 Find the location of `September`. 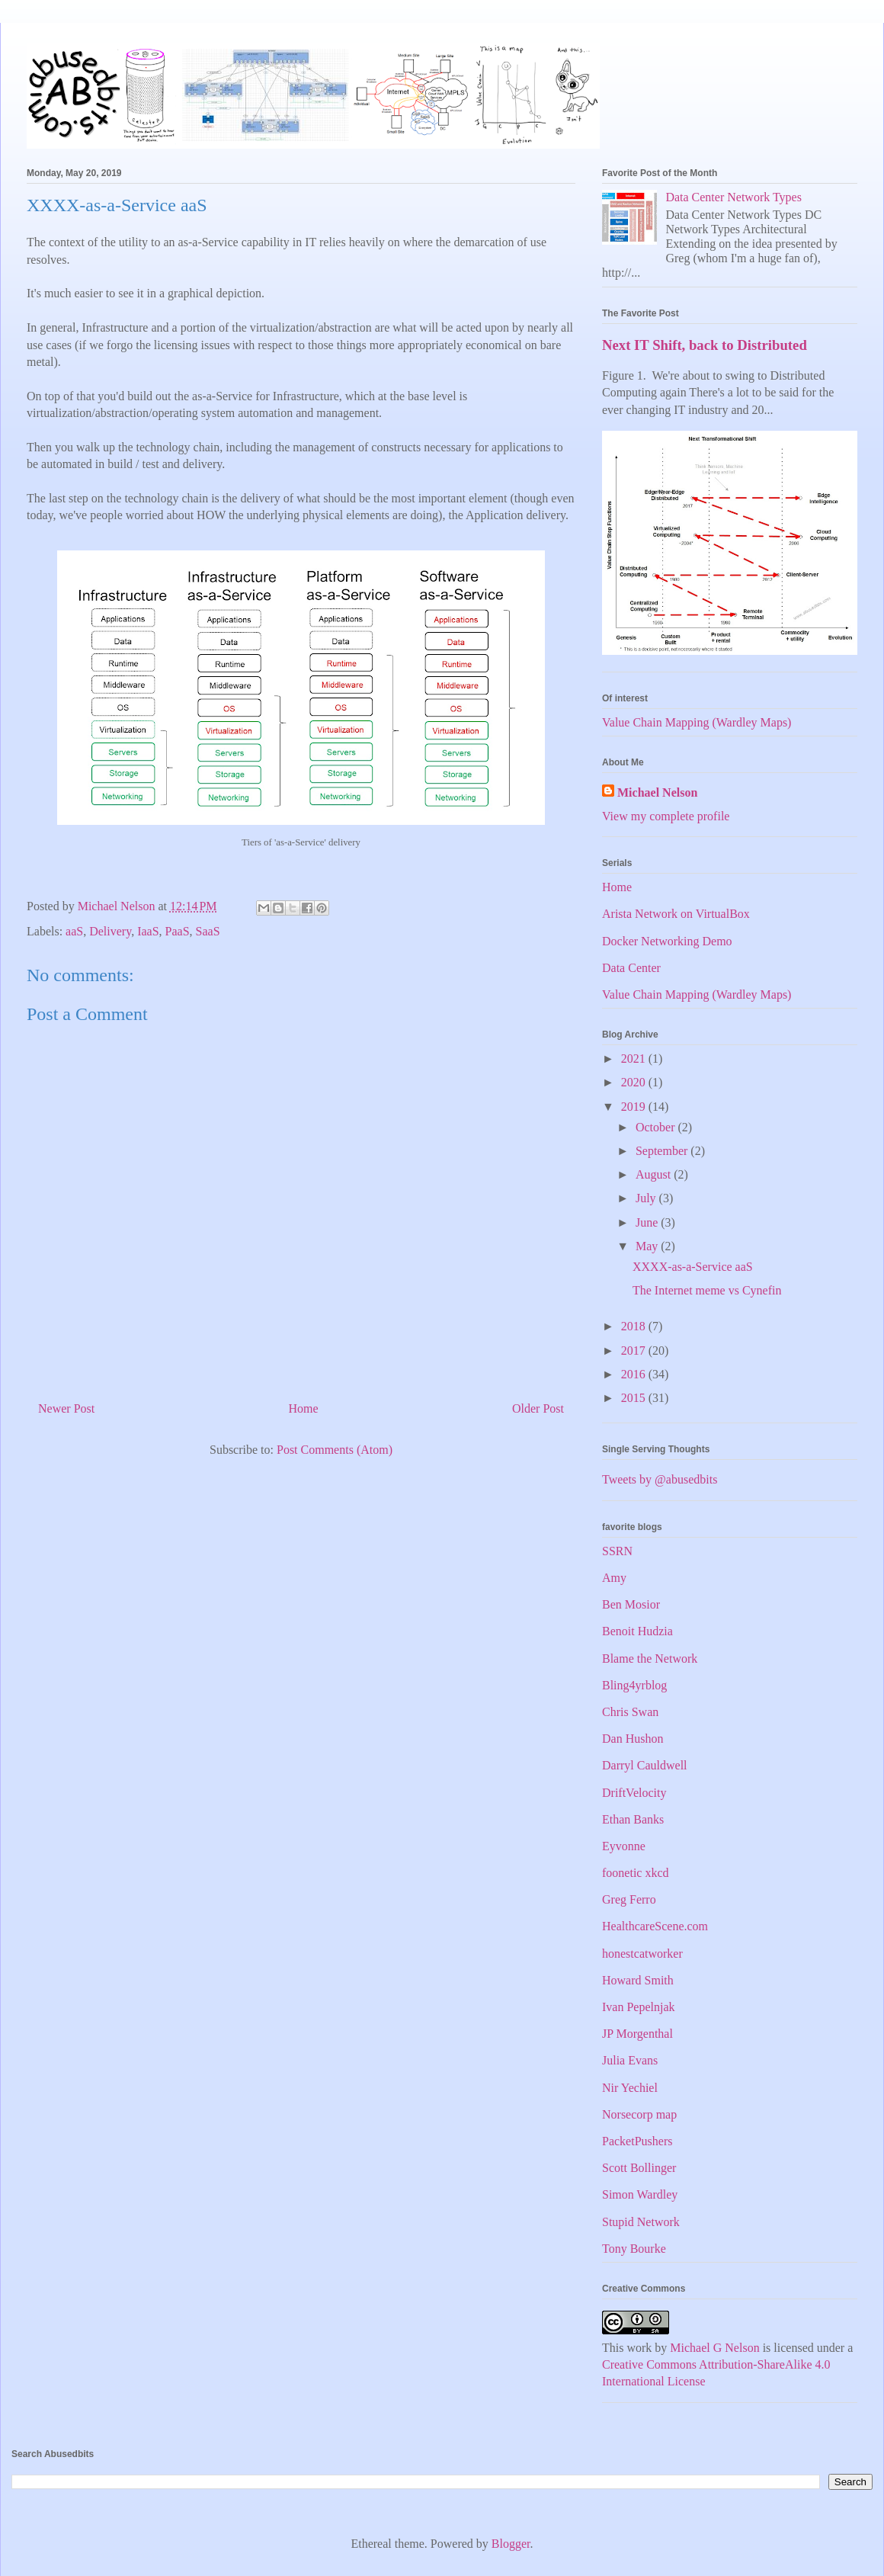

September is located at coordinates (663, 1150).